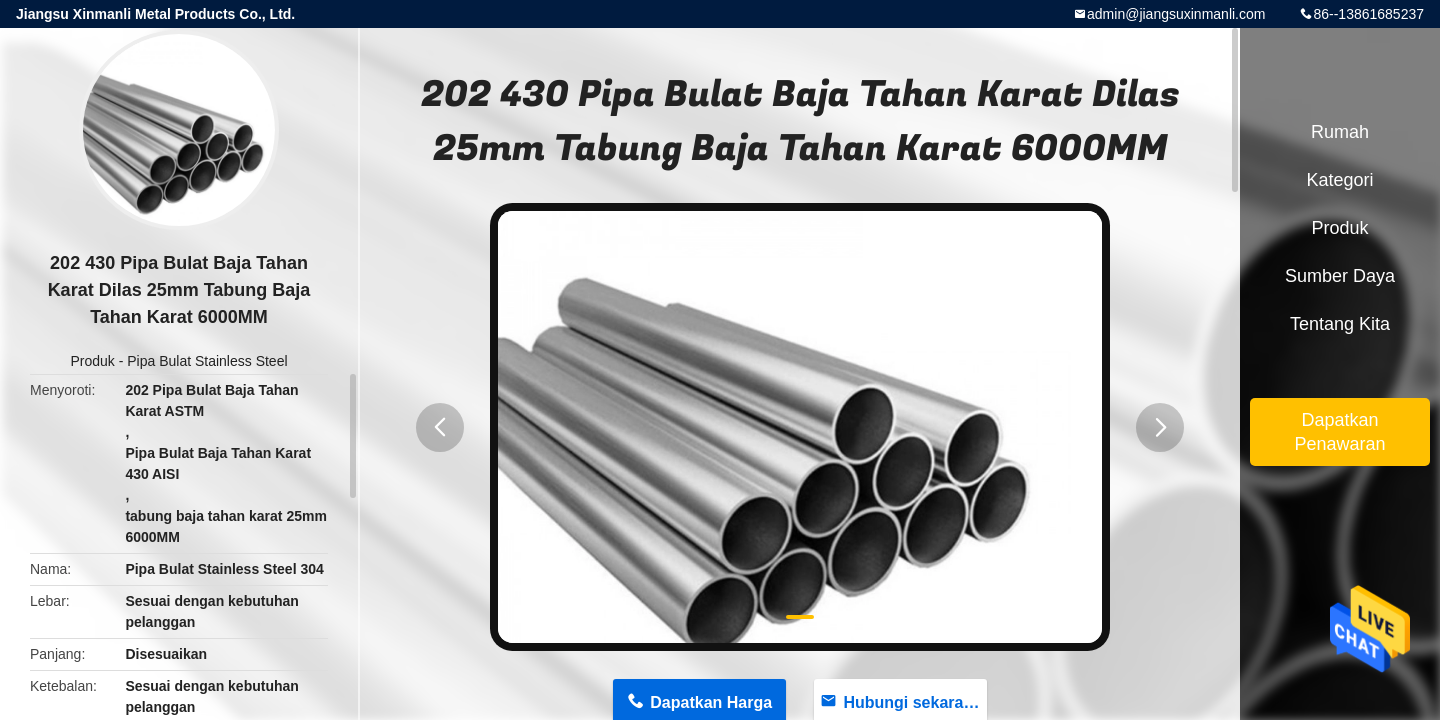 Image resolution: width=1440 pixels, height=720 pixels. Describe the element at coordinates (1176, 14) in the screenshot. I see `admin@jiangsuxinmanli.com` at that location.